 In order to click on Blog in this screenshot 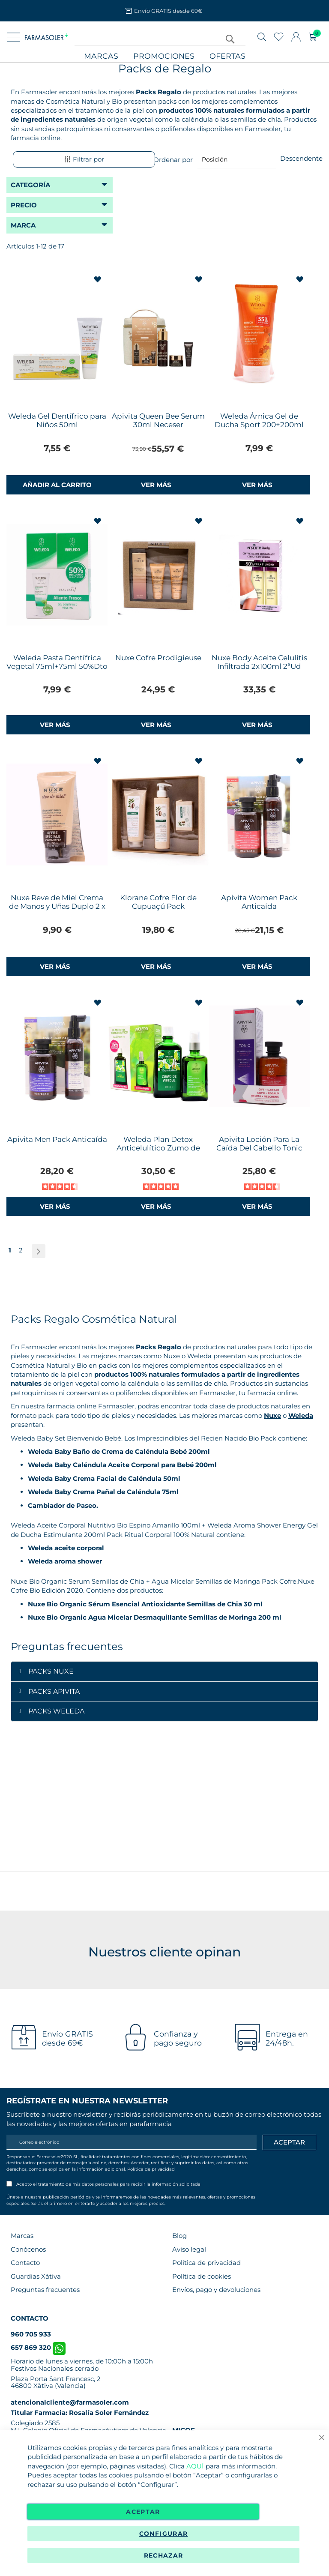, I will do `click(179, 2236)`.